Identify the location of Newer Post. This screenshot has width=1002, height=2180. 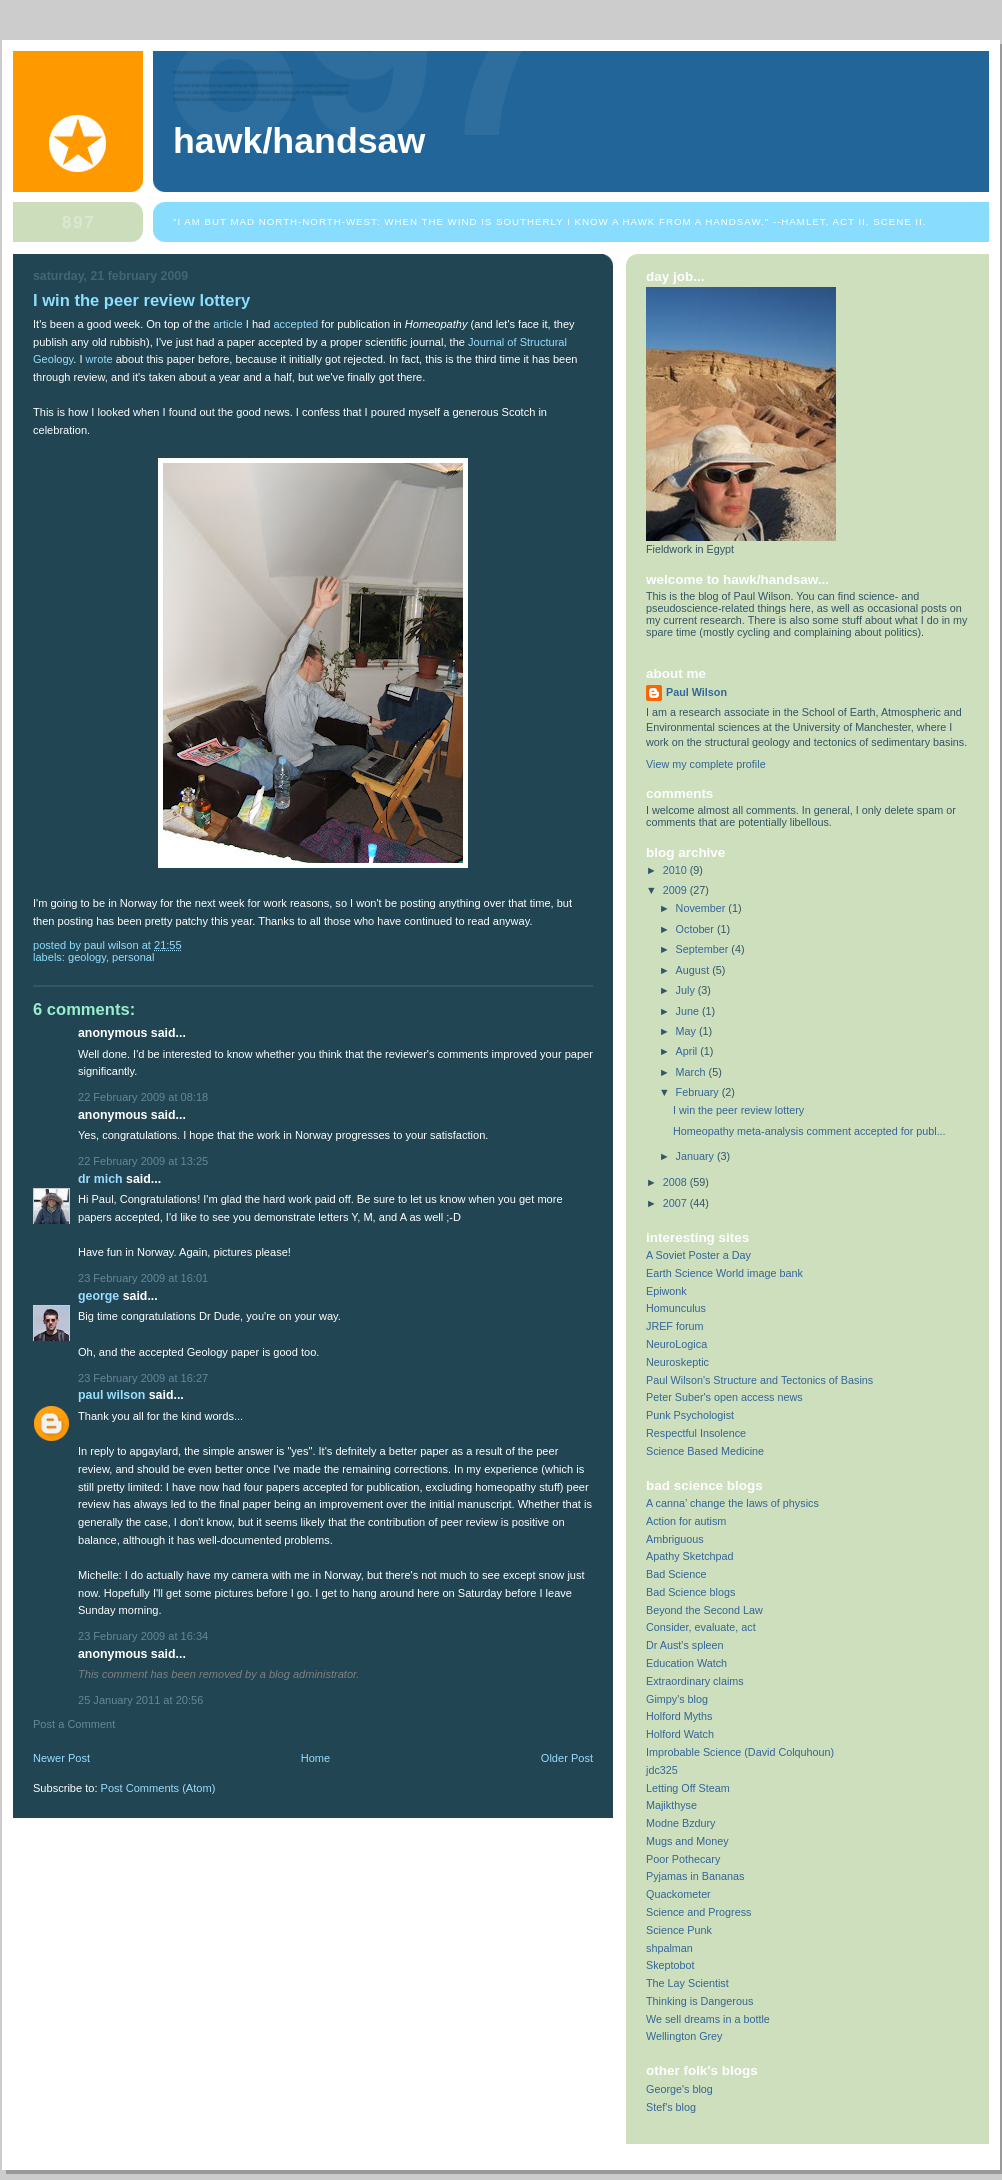
(61, 1758).